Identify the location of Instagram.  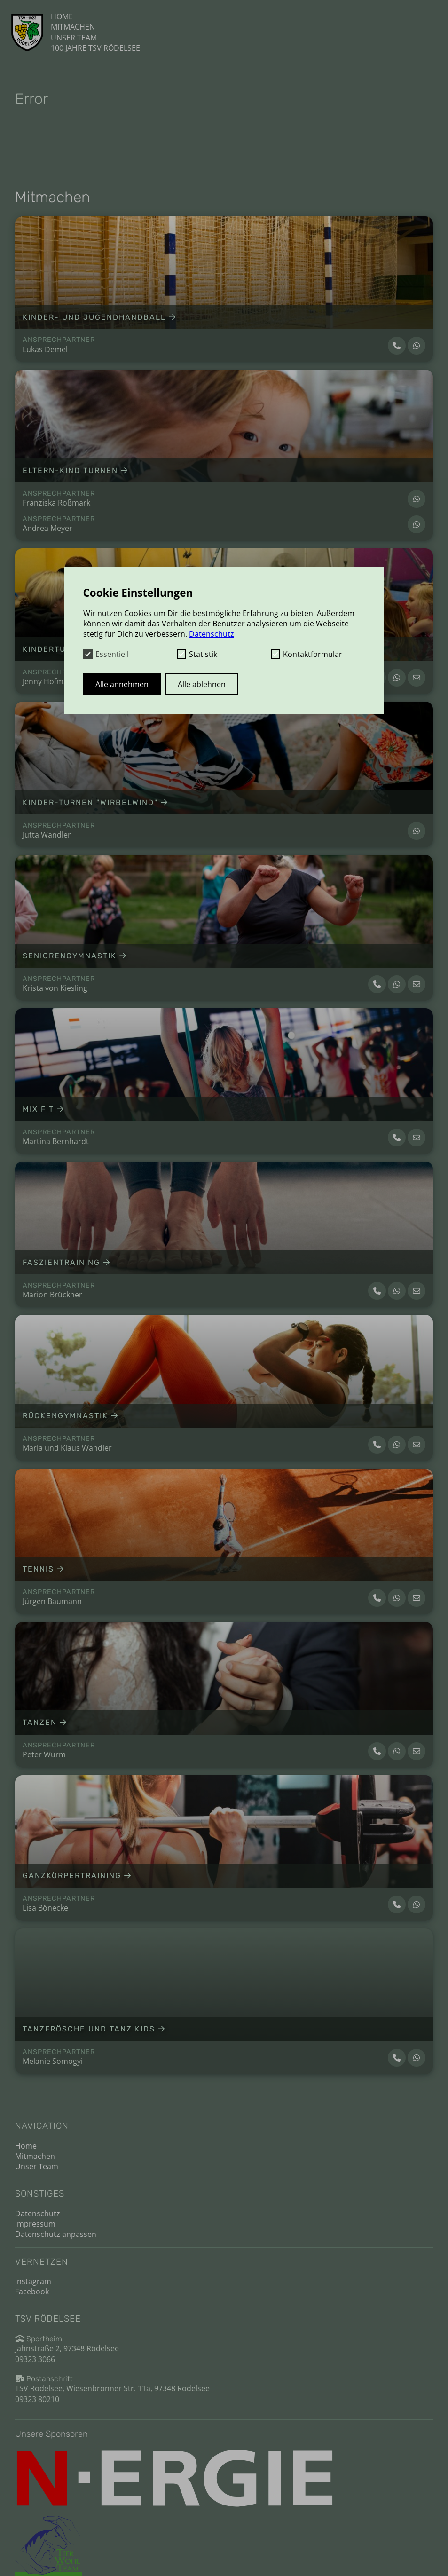
(33, 2281).